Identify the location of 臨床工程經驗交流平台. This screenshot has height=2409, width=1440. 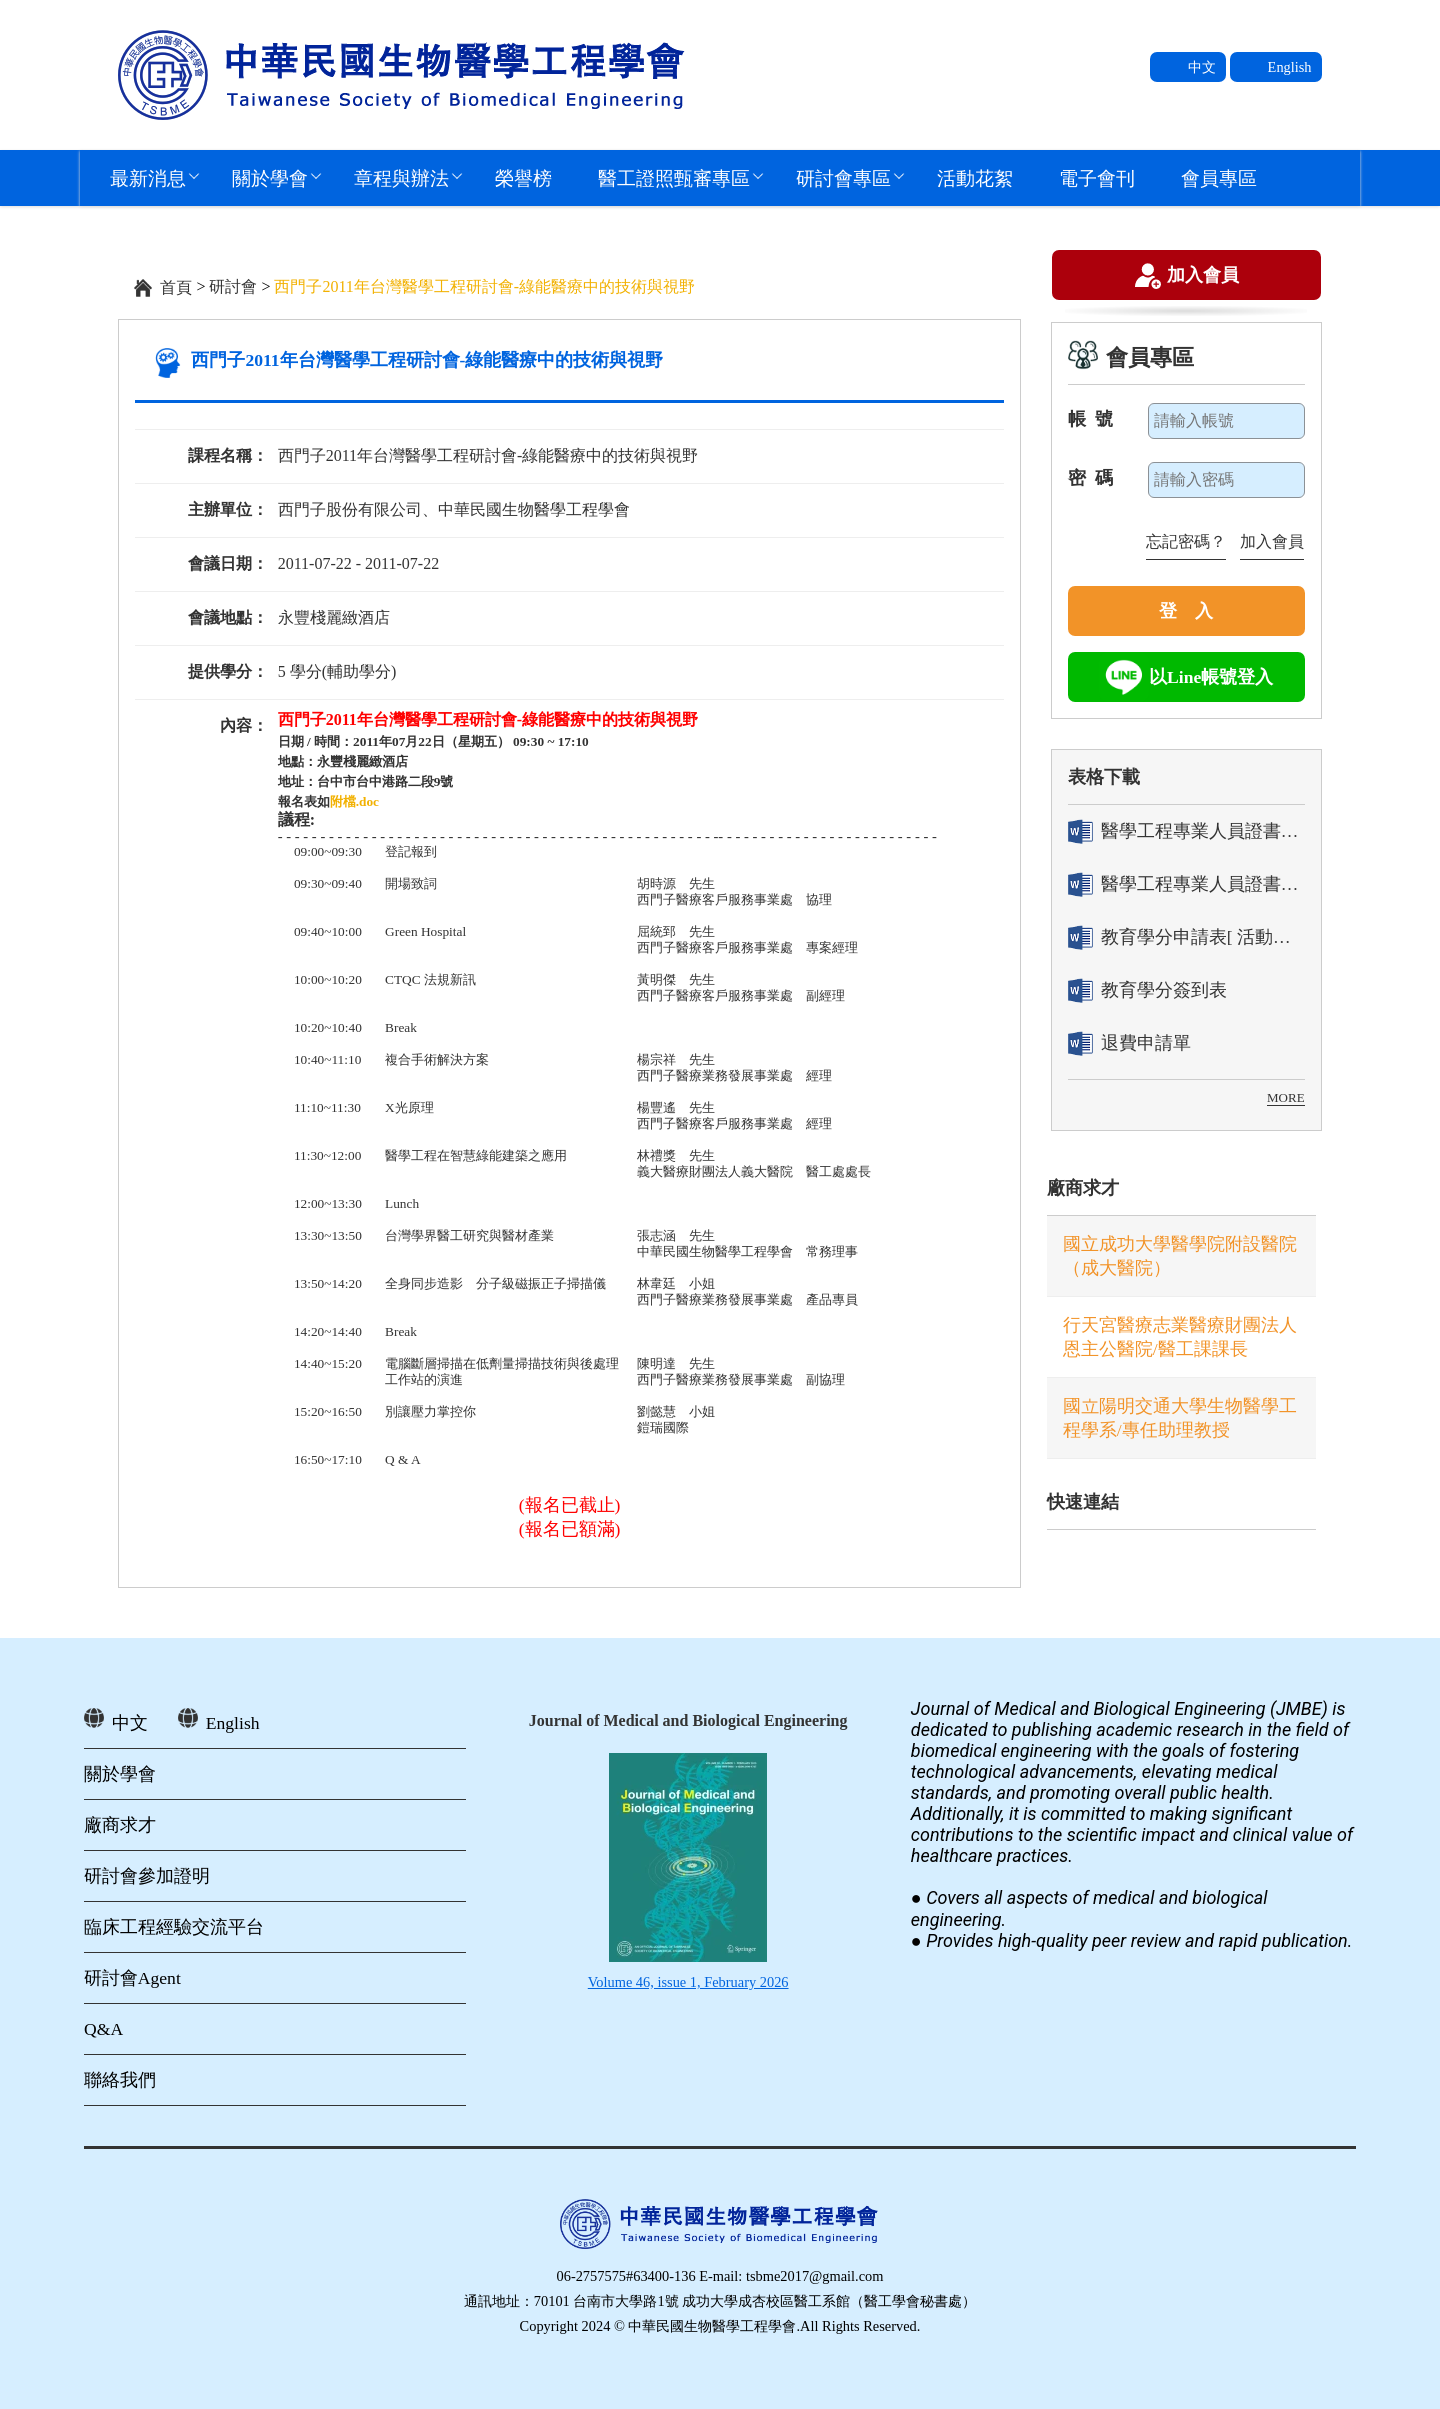
(174, 1927).